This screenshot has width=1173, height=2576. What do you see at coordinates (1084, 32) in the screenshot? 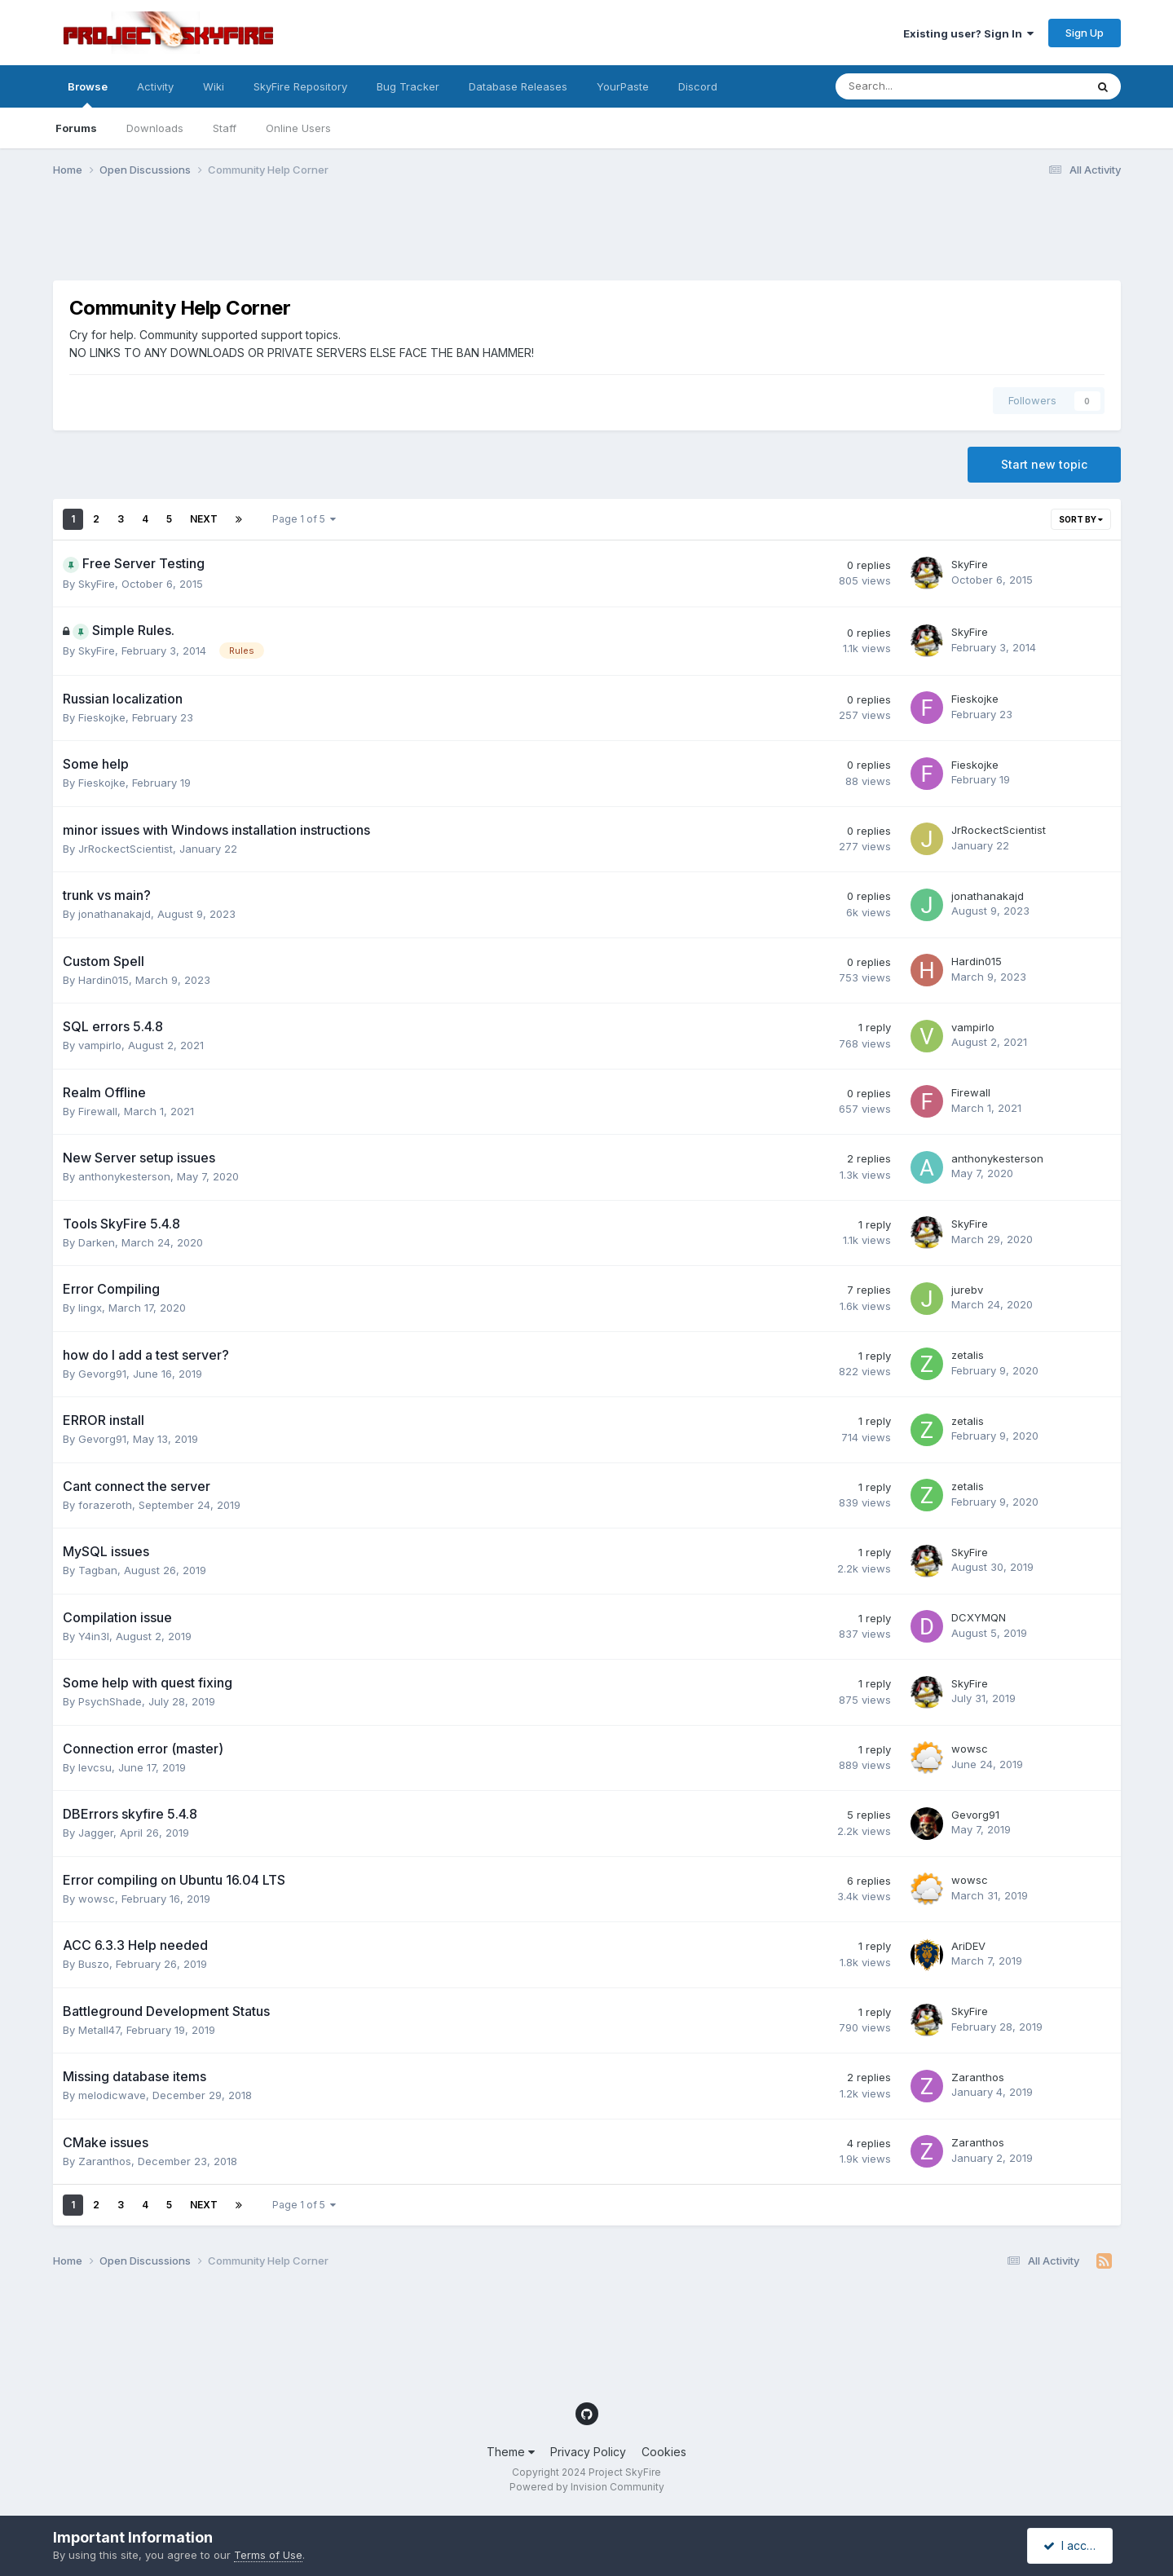
I see `Sign Up` at bounding box center [1084, 32].